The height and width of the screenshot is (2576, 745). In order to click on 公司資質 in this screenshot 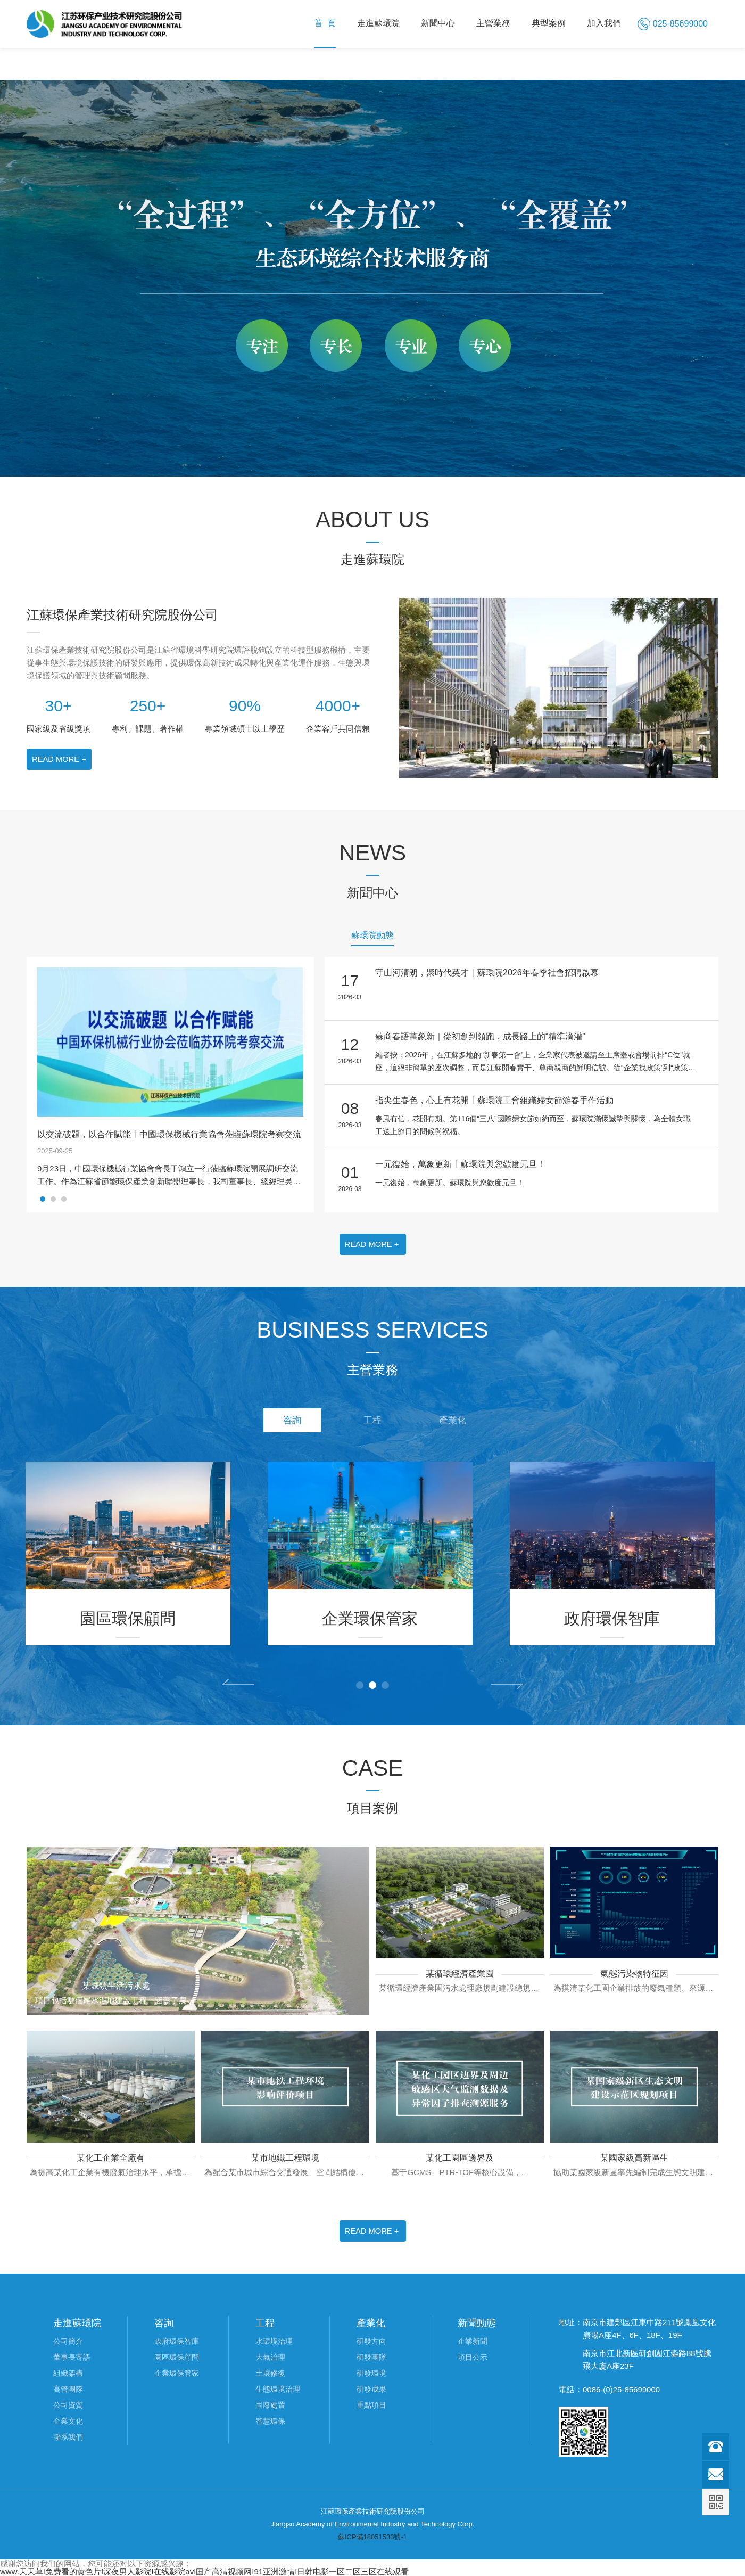, I will do `click(68, 2405)`.